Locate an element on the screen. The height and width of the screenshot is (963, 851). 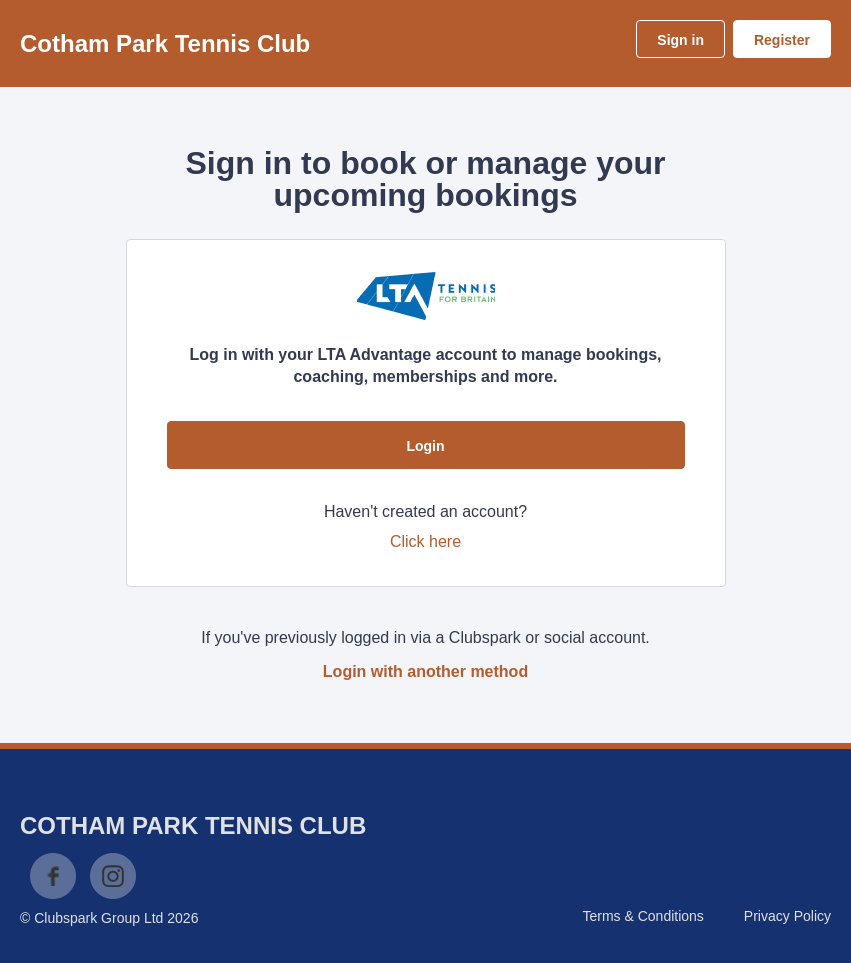
Terms & Conditions is located at coordinates (642, 916).